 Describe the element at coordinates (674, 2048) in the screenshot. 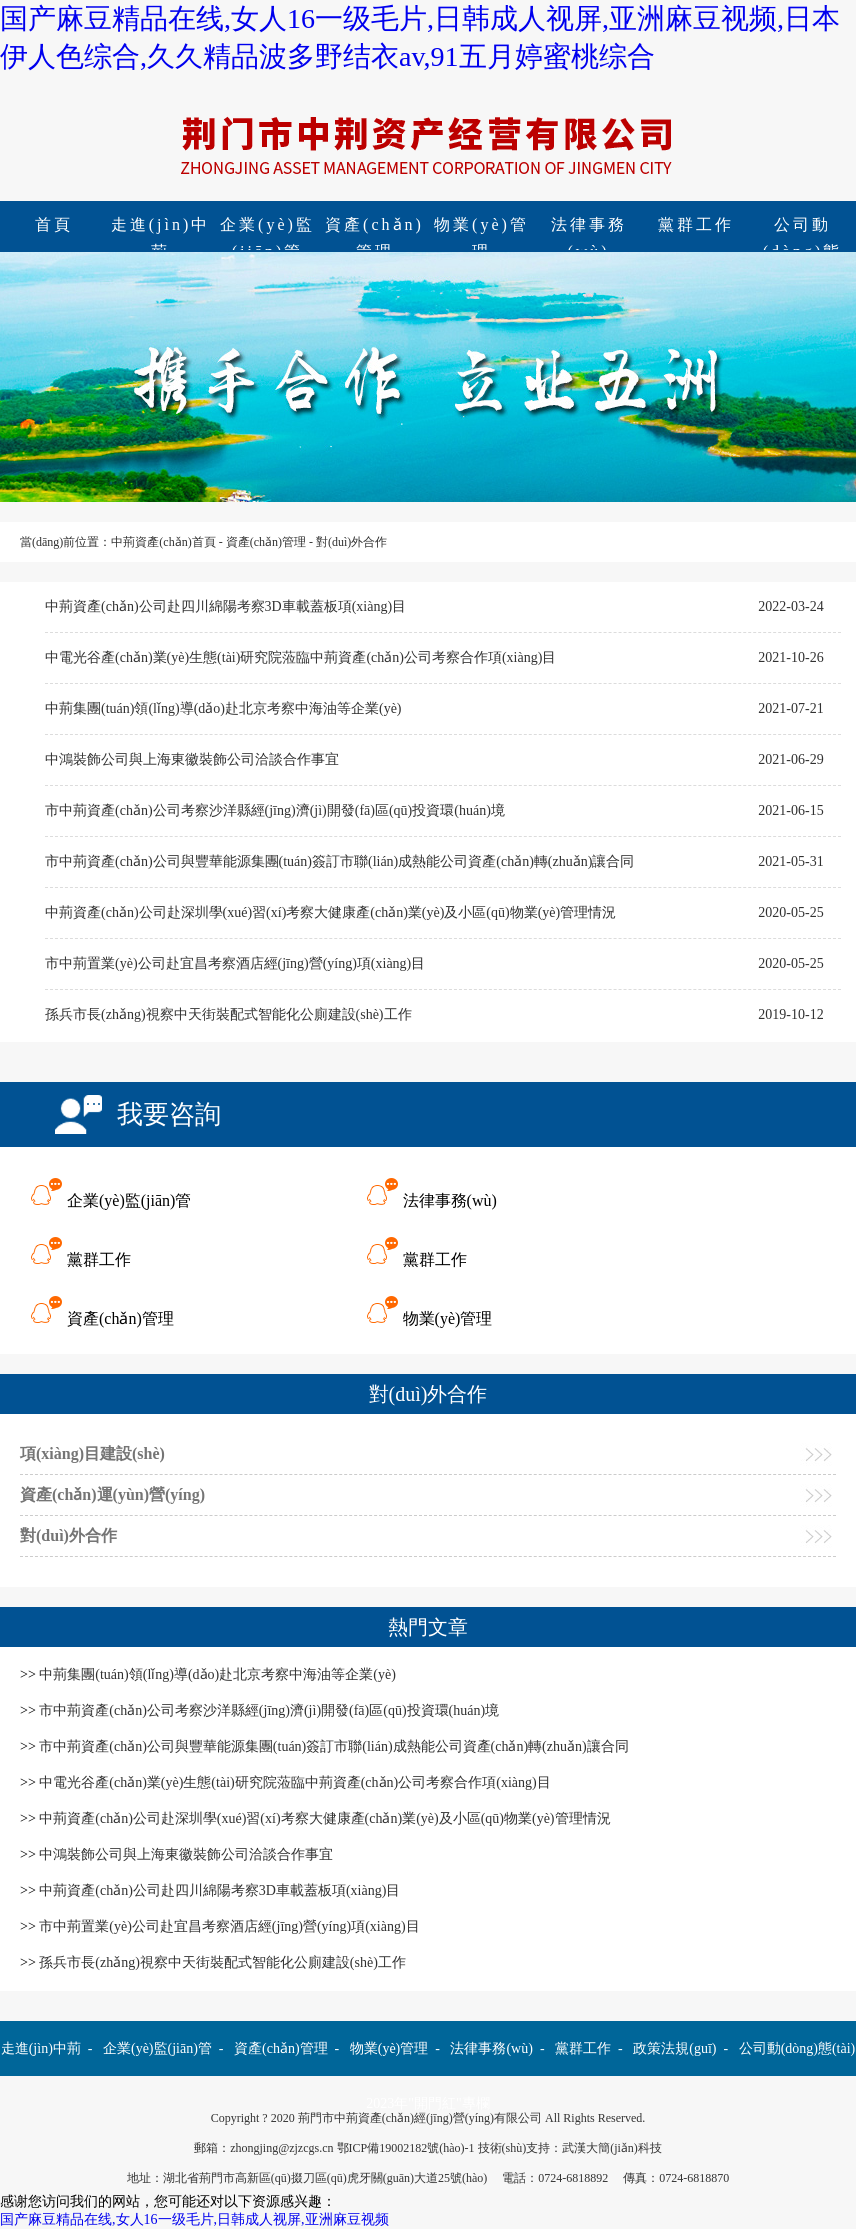

I see `政策法規(guī)` at that location.